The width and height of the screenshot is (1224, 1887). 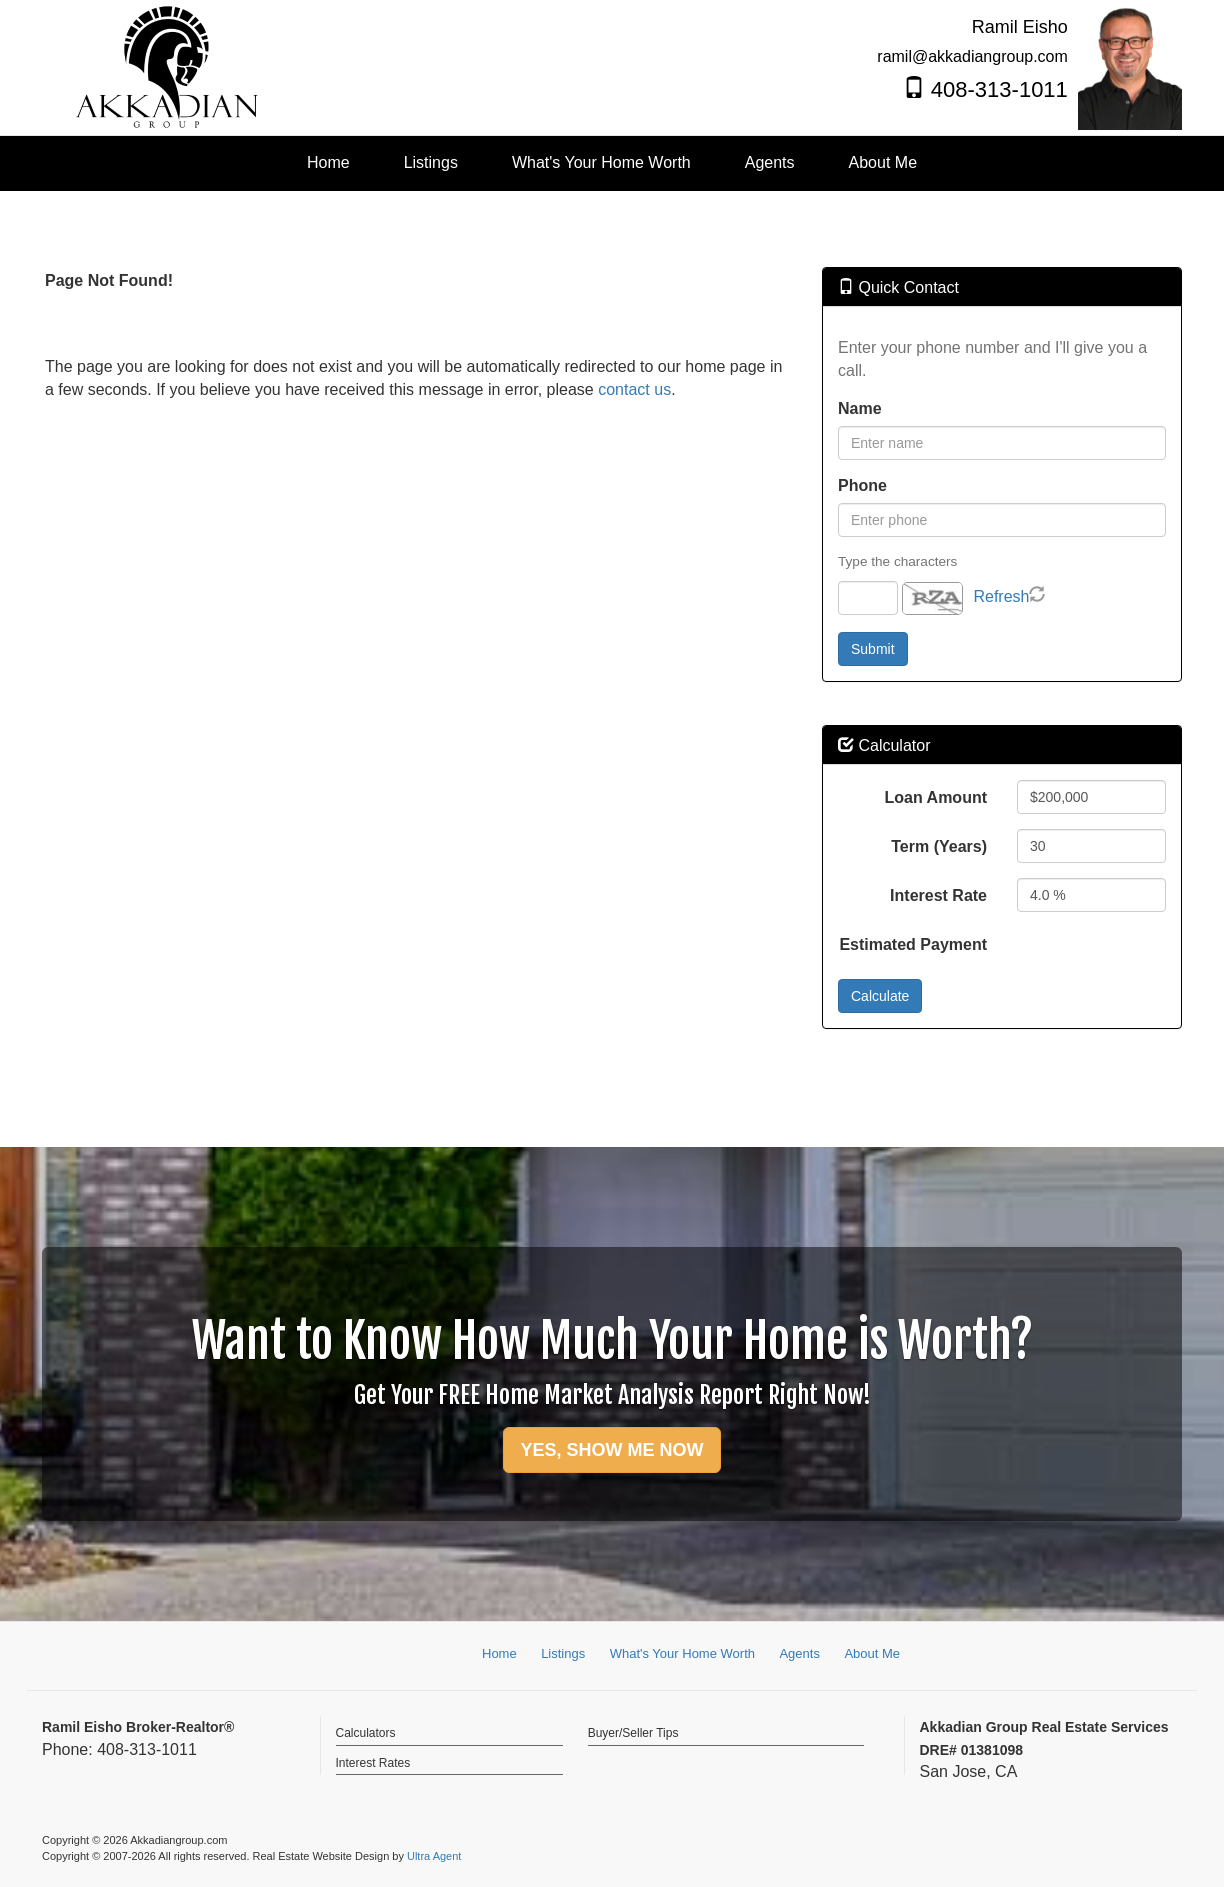 I want to click on What's Your Home Worth, so click(x=682, y=1653).